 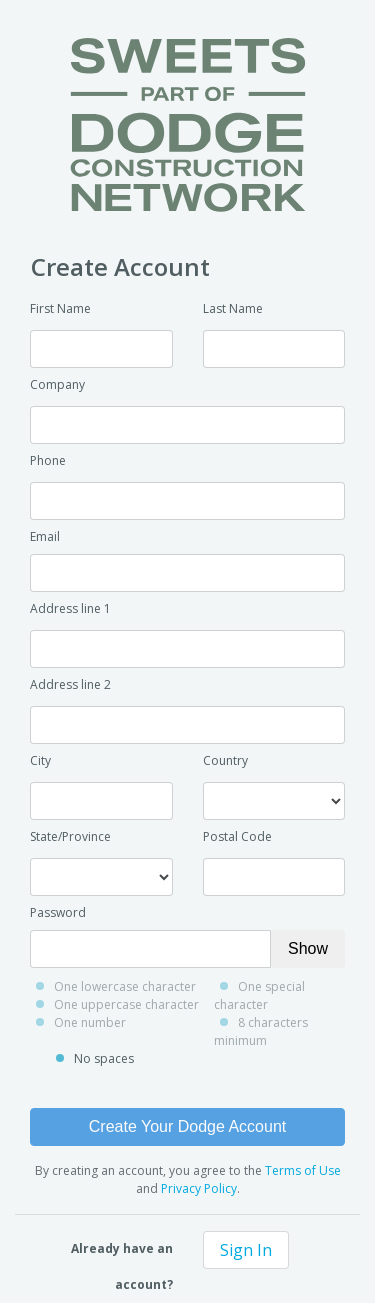 I want to click on Show, so click(x=308, y=948).